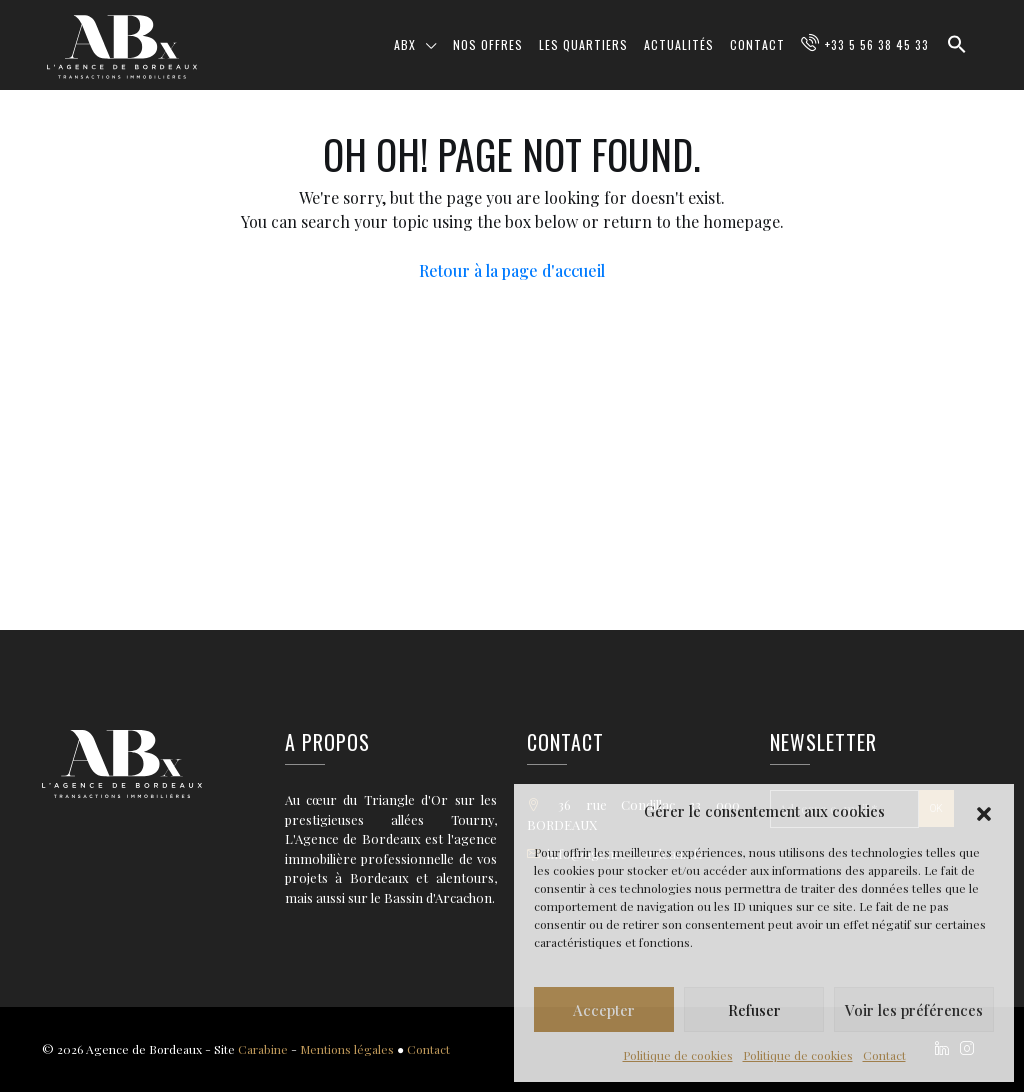 The width and height of the screenshot is (1024, 1092). What do you see at coordinates (512, 270) in the screenshot?
I see `Retour à la page d'accueil` at bounding box center [512, 270].